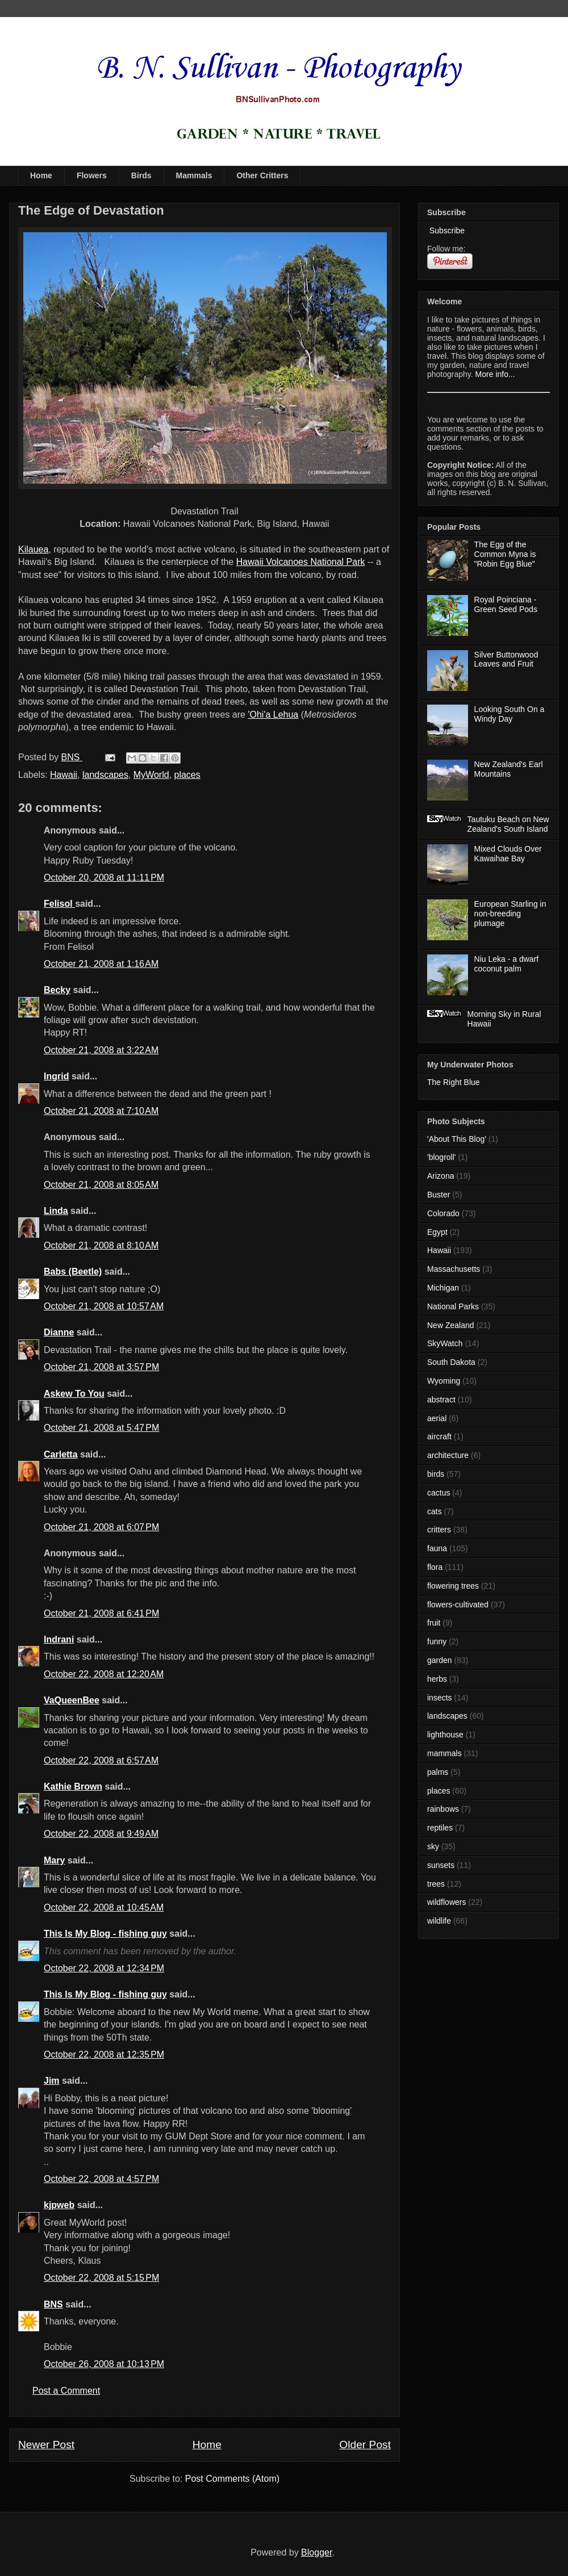 The width and height of the screenshot is (568, 2576). Describe the element at coordinates (105, 1933) in the screenshot. I see `This Is My Blog - fishing guy` at that location.